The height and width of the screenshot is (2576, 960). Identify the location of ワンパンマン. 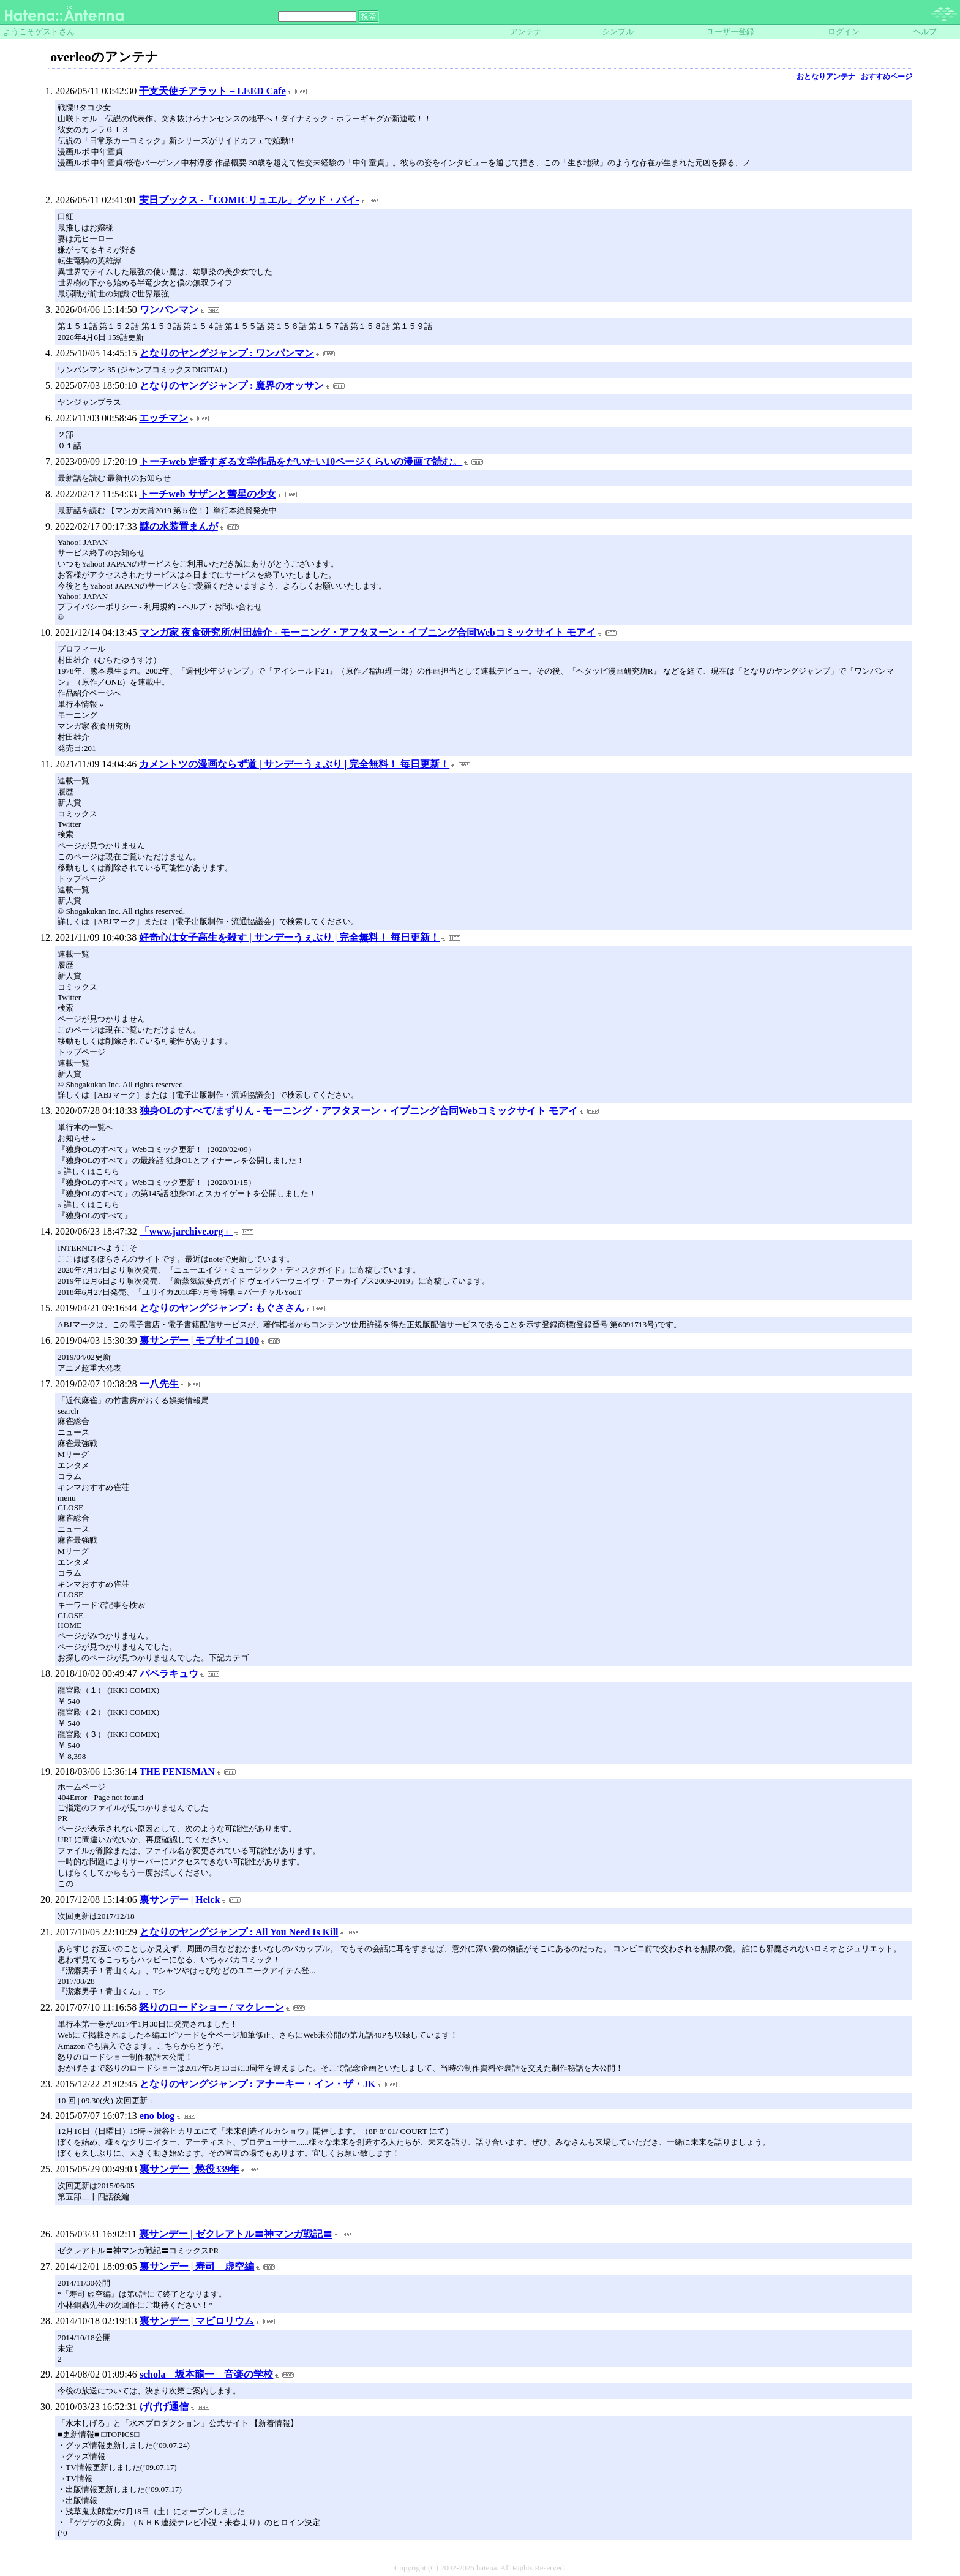
(169, 309).